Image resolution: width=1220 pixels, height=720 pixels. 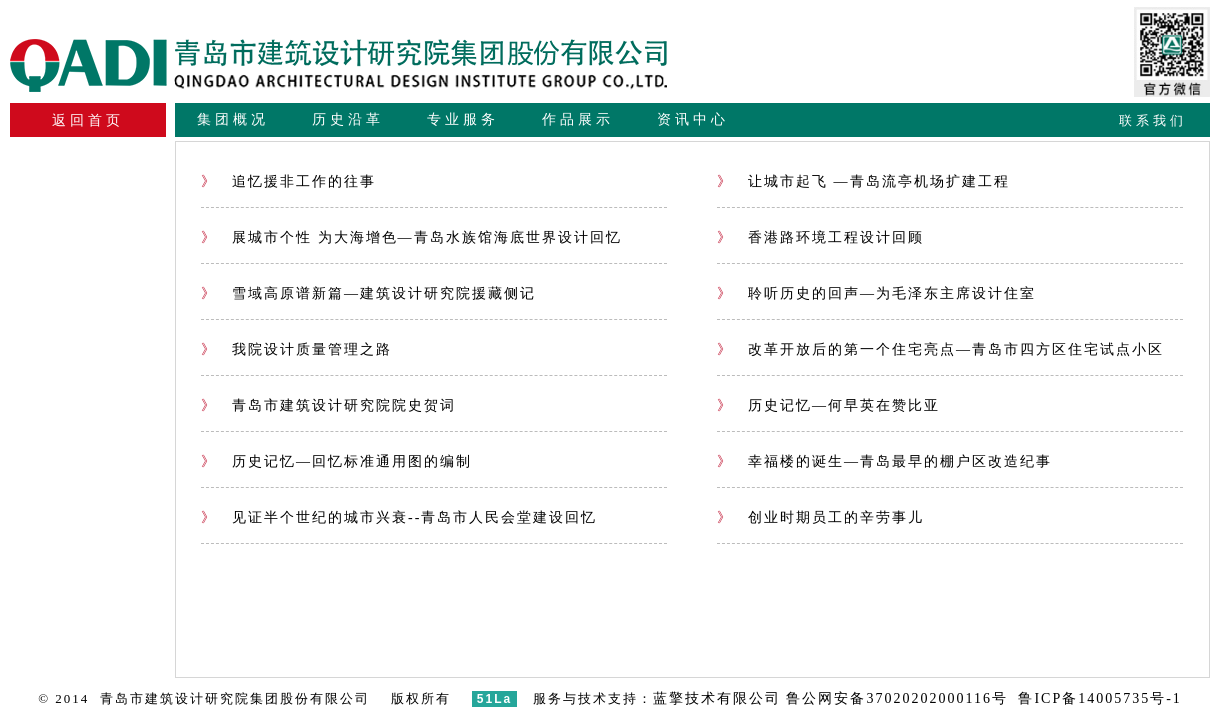 What do you see at coordinates (940, 349) in the screenshot?
I see `改革开放后的第一个住宅亮点—青岛市四方区住宅试点小区` at bounding box center [940, 349].